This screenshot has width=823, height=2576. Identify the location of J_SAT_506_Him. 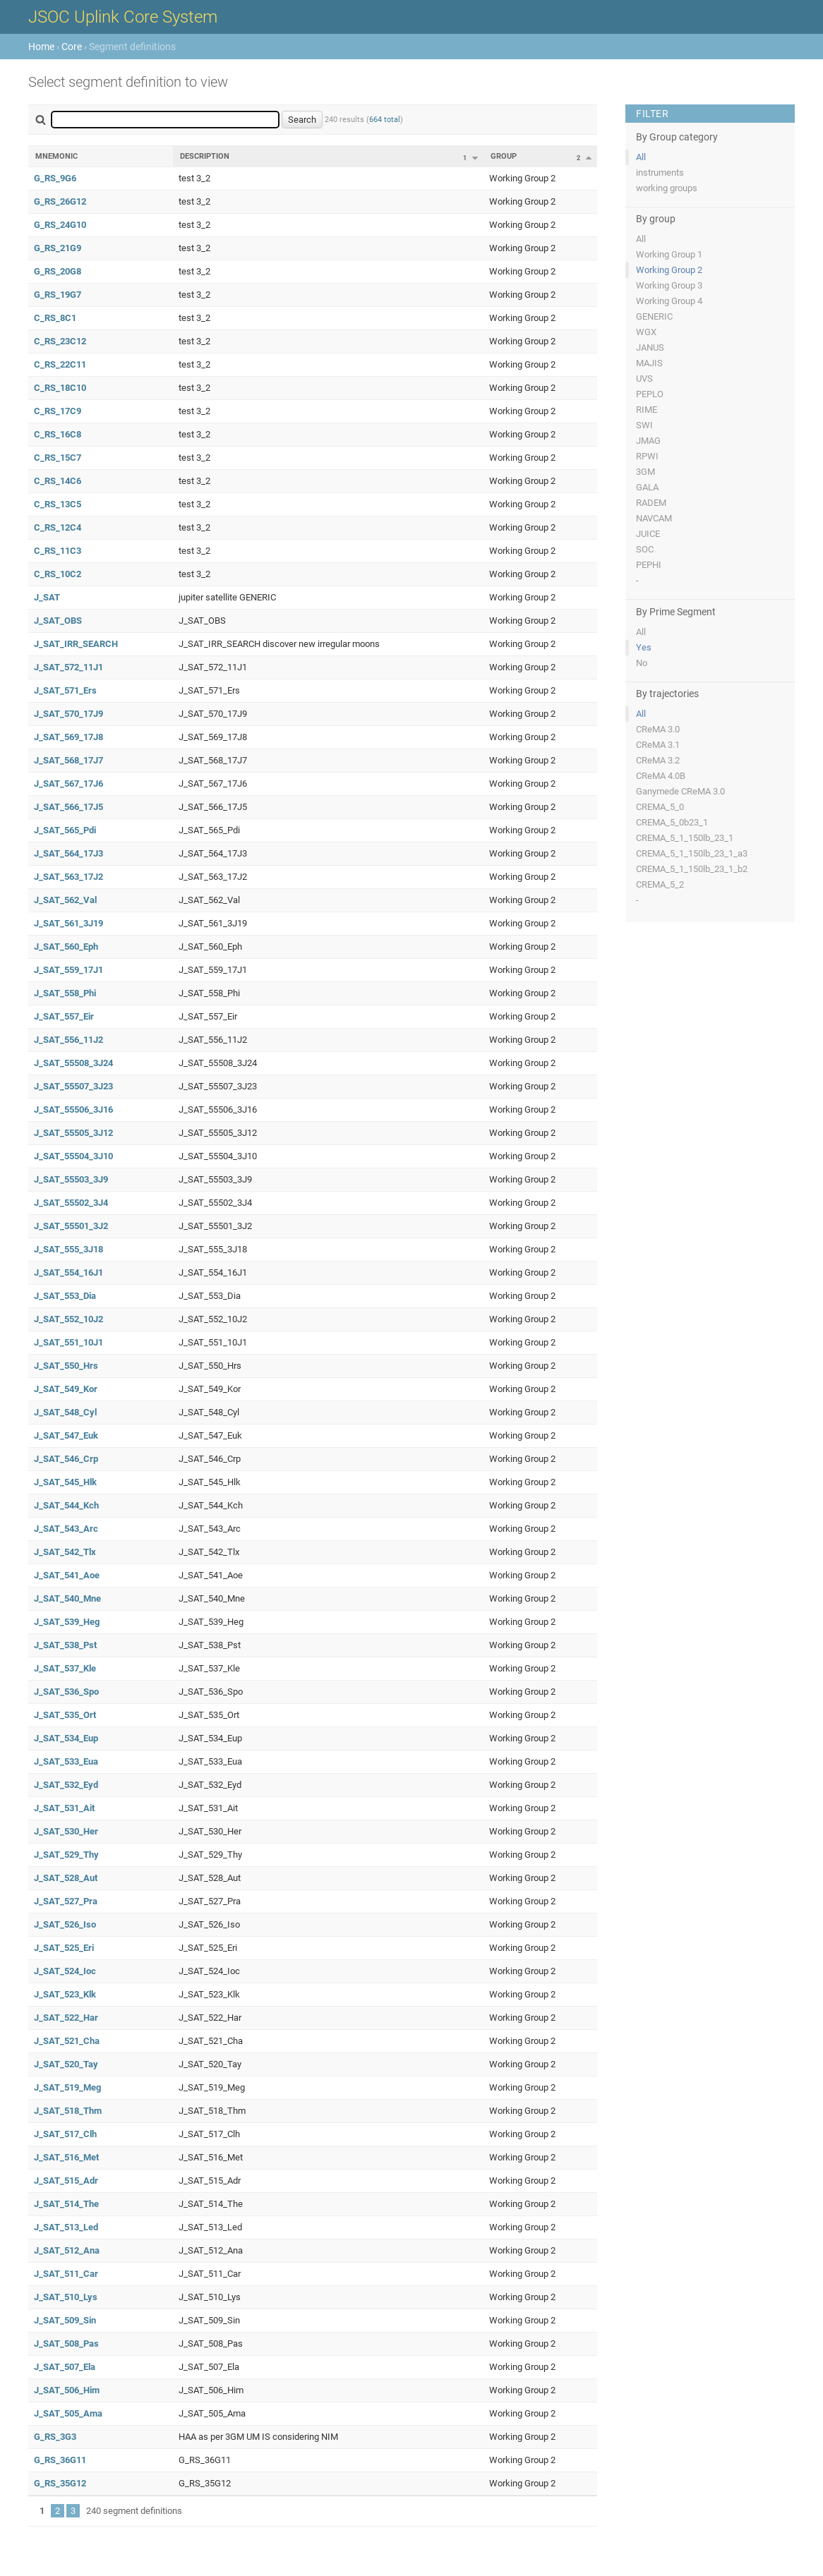
(67, 2390).